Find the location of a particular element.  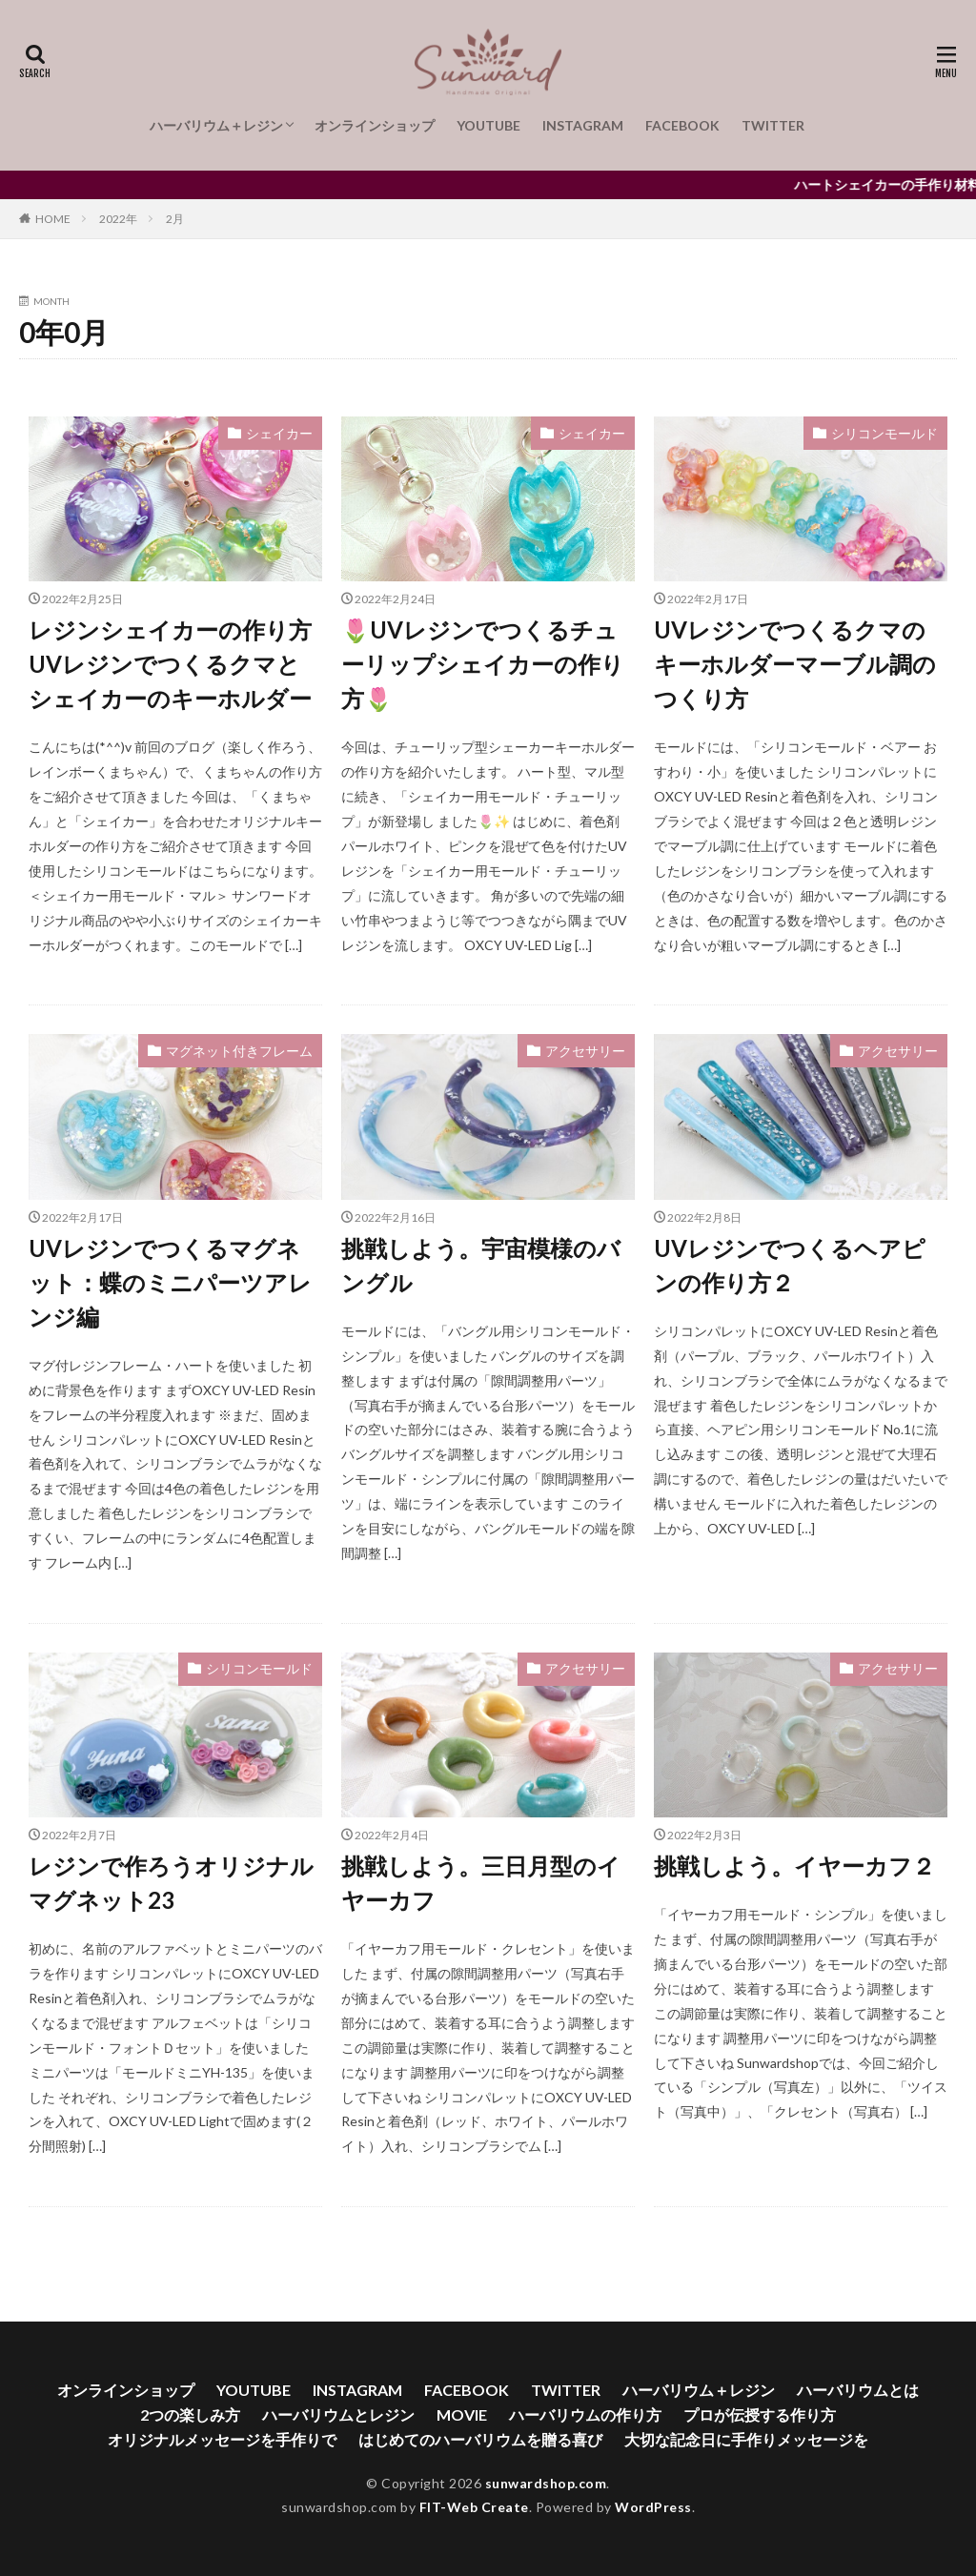

UVレジンでつくるマグネット：蝶のミニパーツアレンジ編 is located at coordinates (170, 1282).